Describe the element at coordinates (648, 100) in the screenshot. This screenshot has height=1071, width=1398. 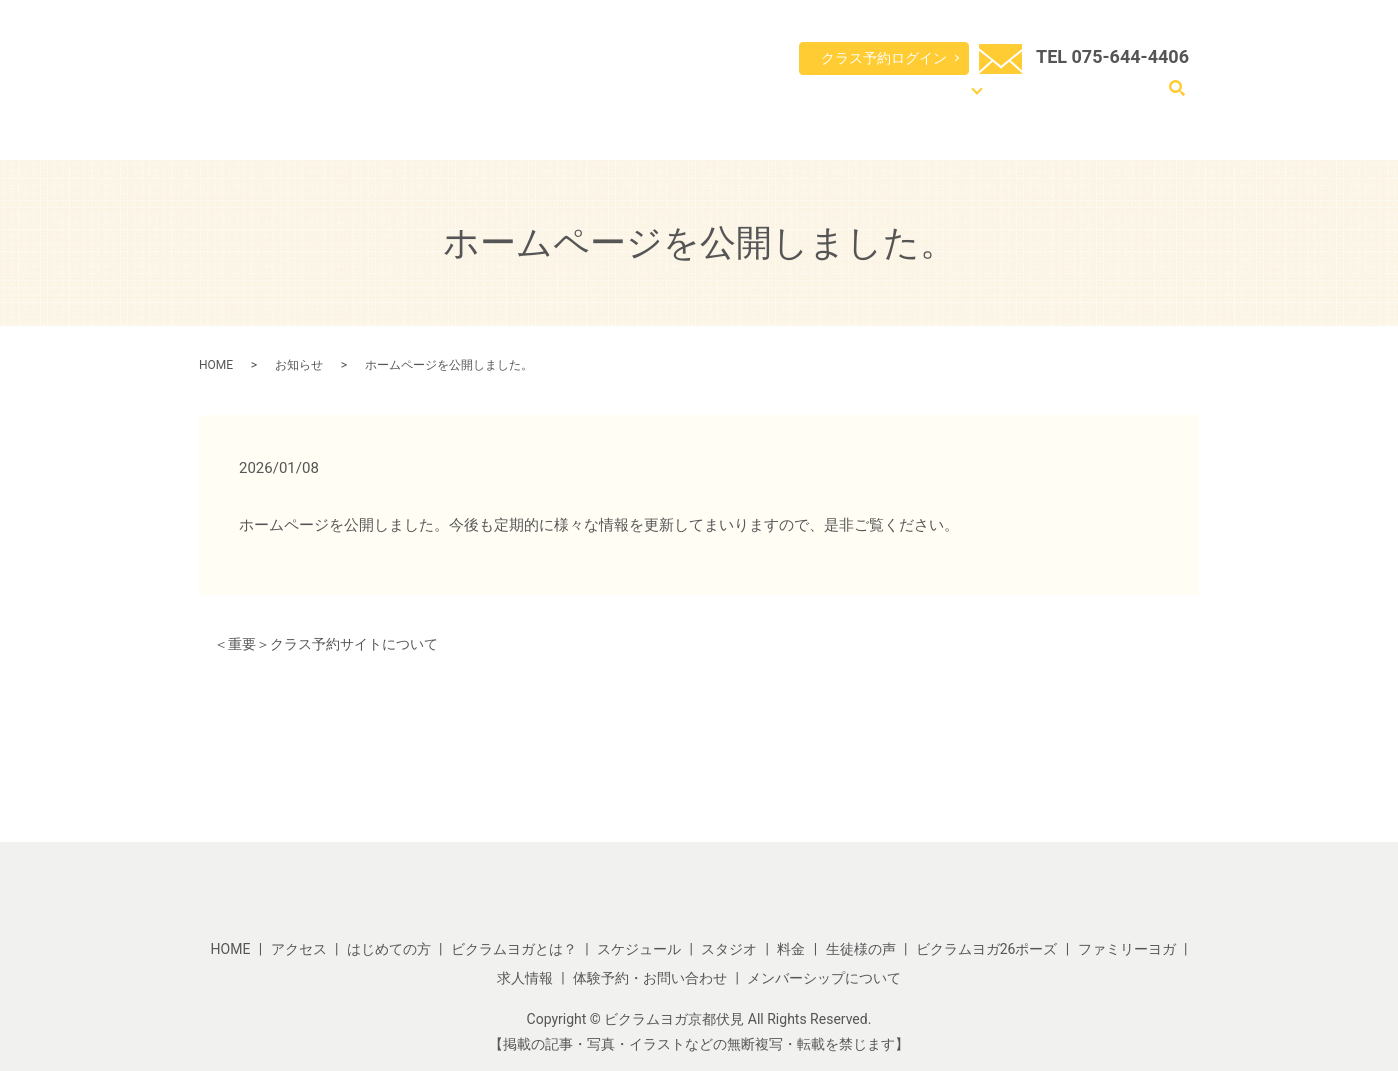
I see `はじめての方` at that location.